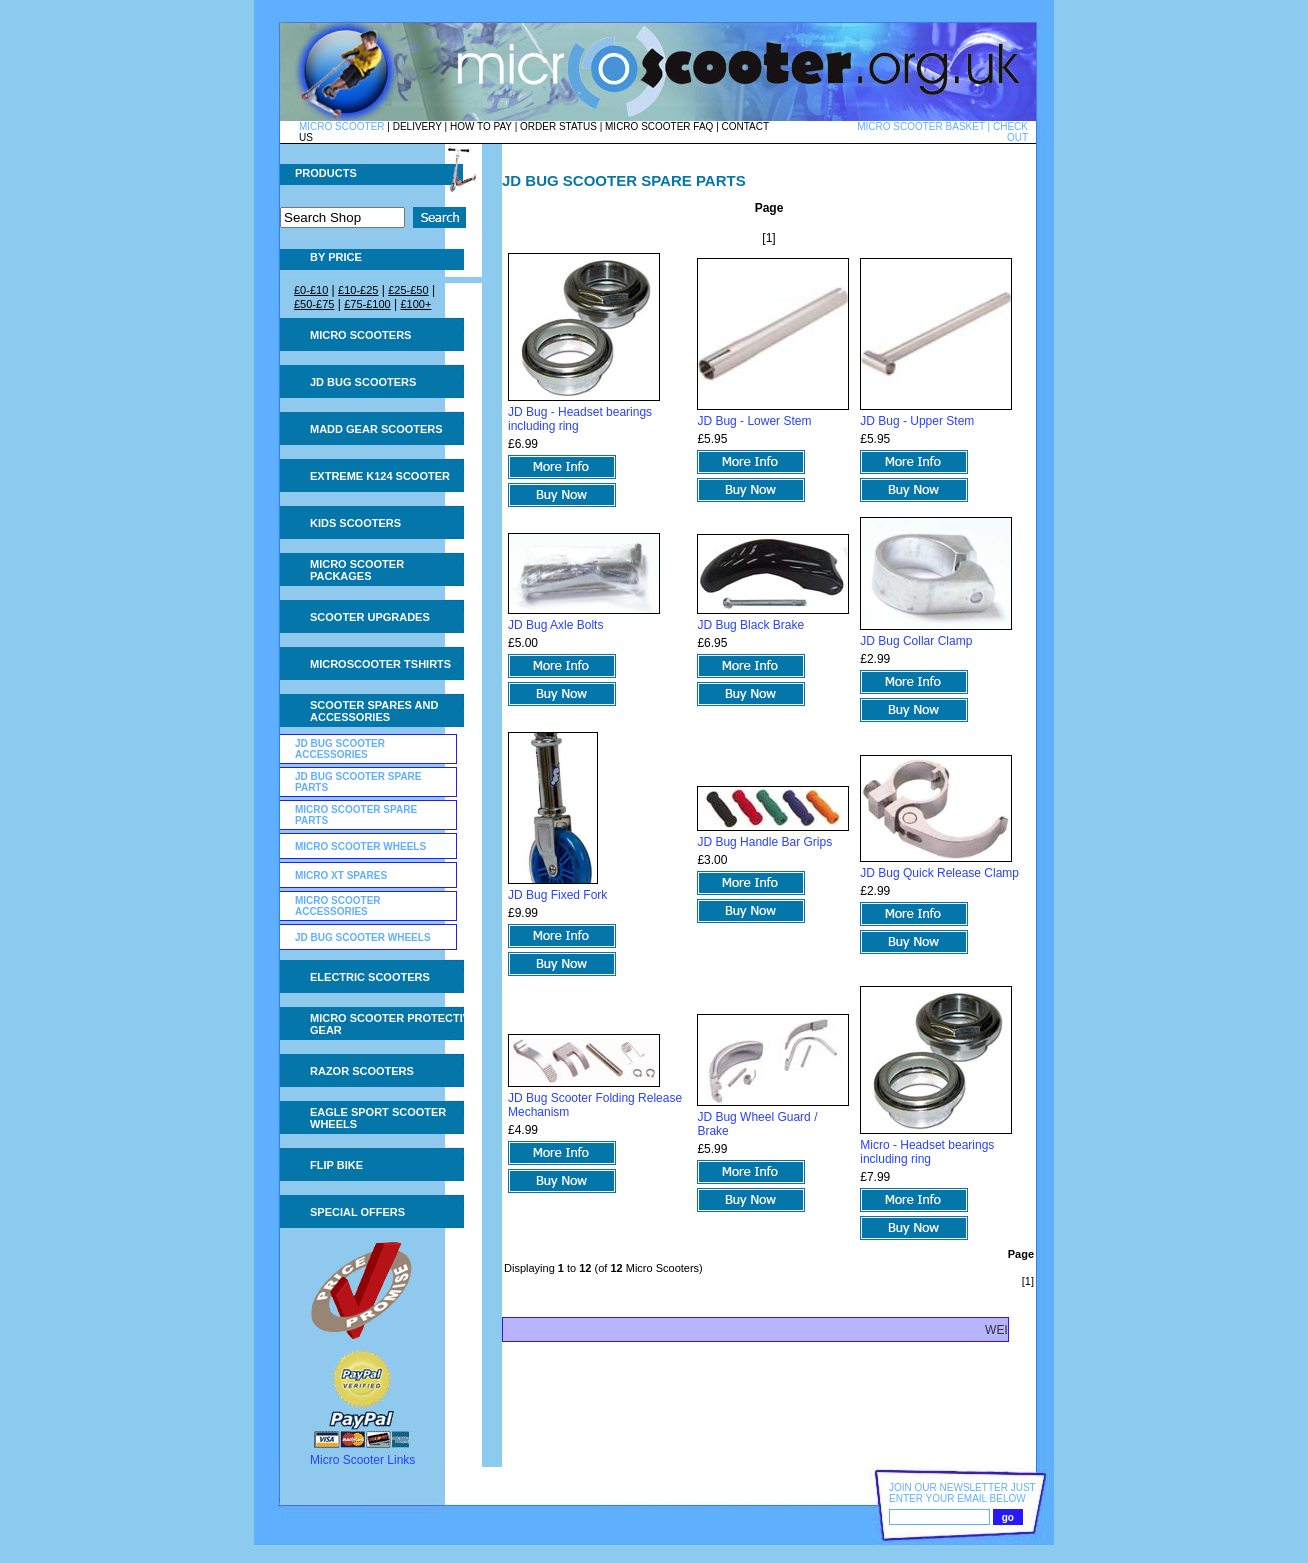 Image resolution: width=1308 pixels, height=1563 pixels. I want to click on £25-£50, so click(408, 290).